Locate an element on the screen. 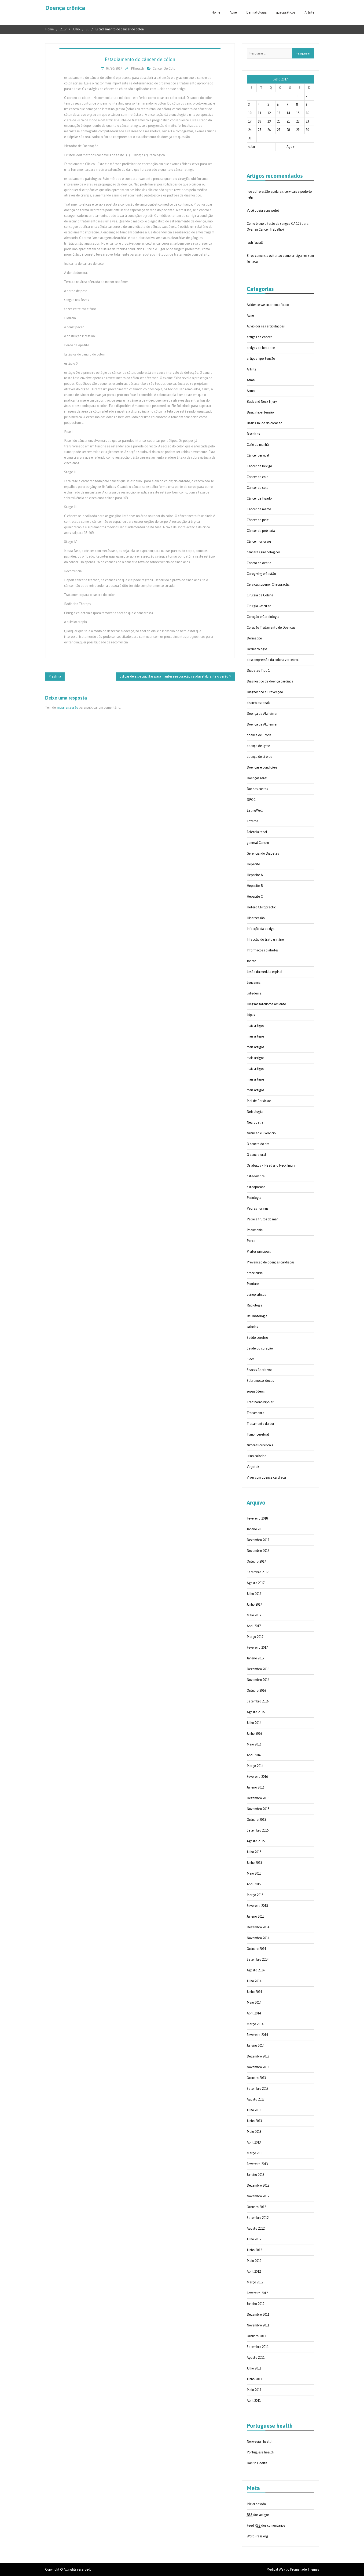 The height and width of the screenshot is (2576, 364). Junho 2014 is located at coordinates (254, 1992).